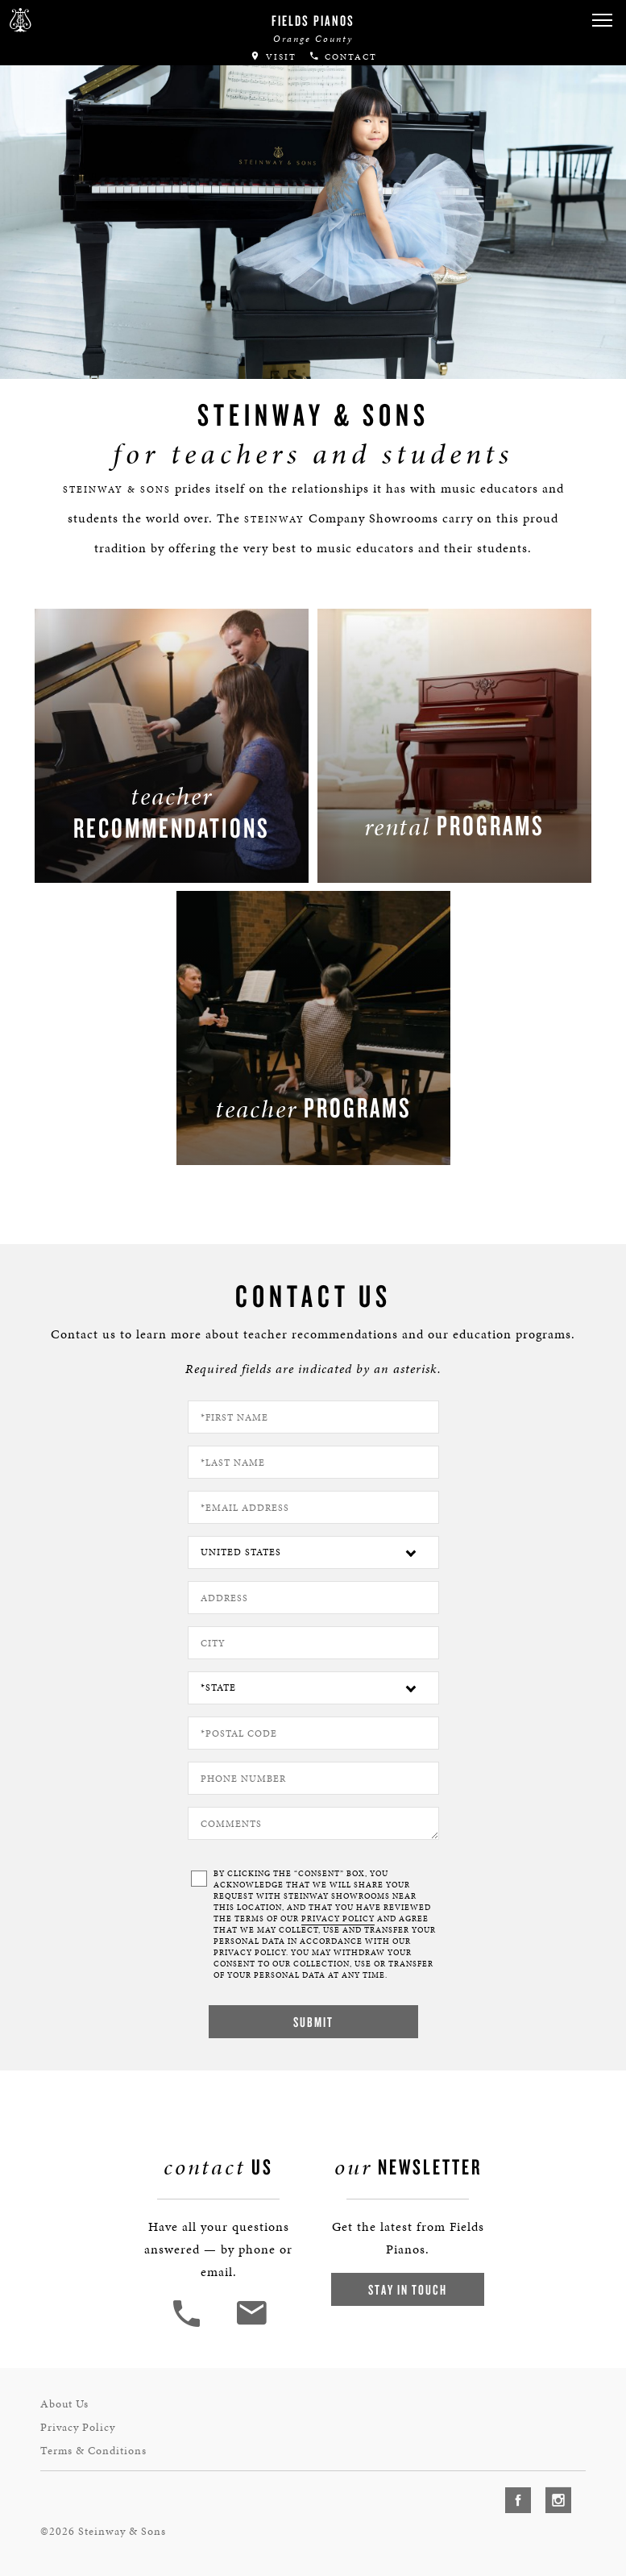 The image size is (626, 2576). I want to click on [button], so click(602, 20).